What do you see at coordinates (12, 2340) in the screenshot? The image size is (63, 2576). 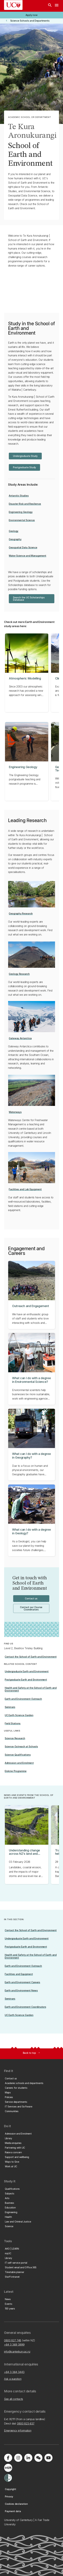 I see `0800 827 748` at bounding box center [12, 2340].